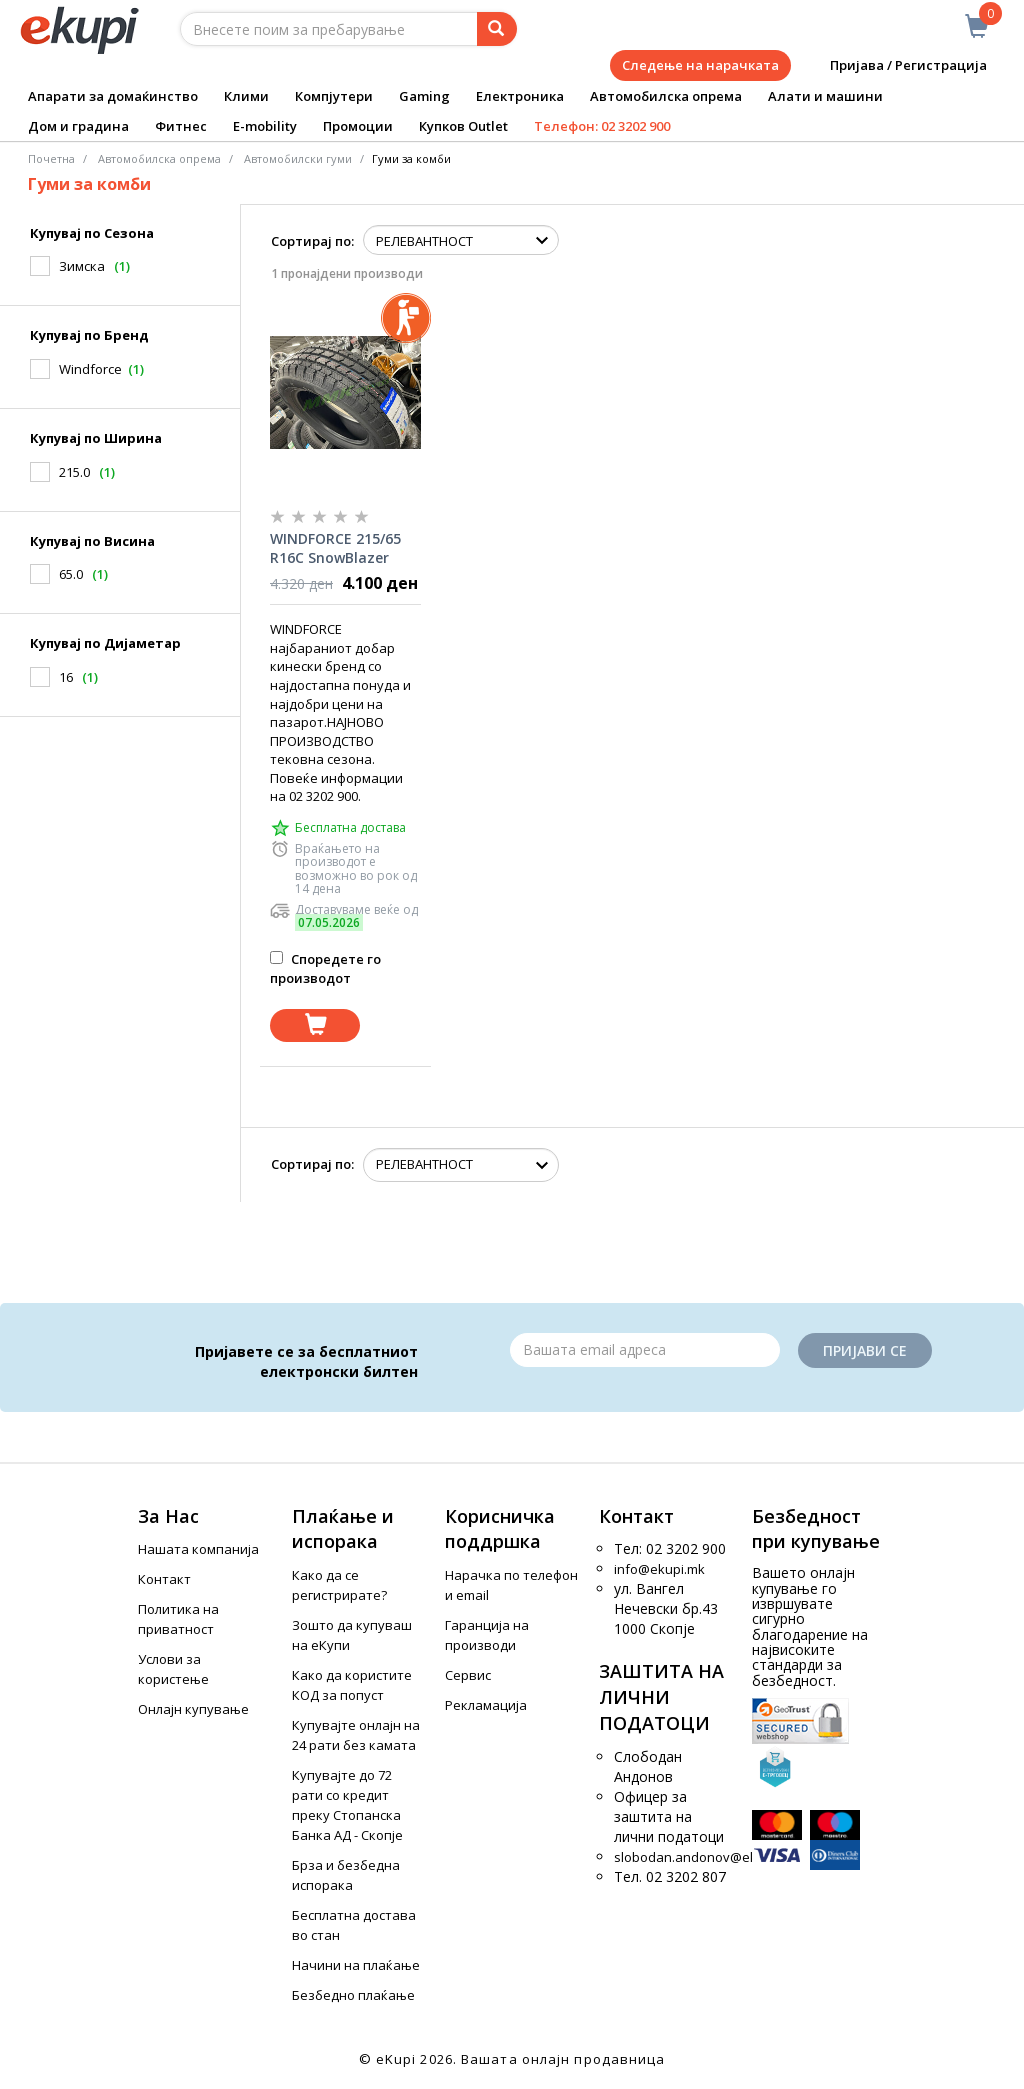  Describe the element at coordinates (666, 96) in the screenshot. I see `Автомобилска опрема` at that location.